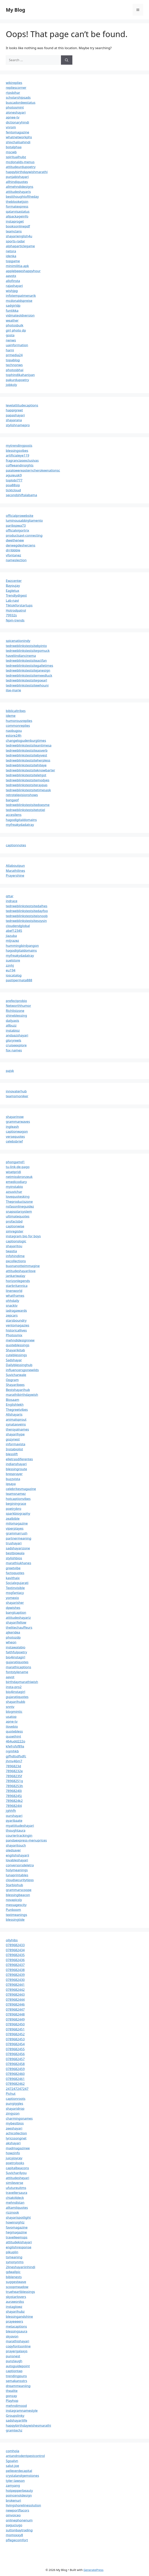 The height and width of the screenshot is (2576, 149). Describe the element at coordinates (14, 410) in the screenshot. I see `happigreet` at that location.